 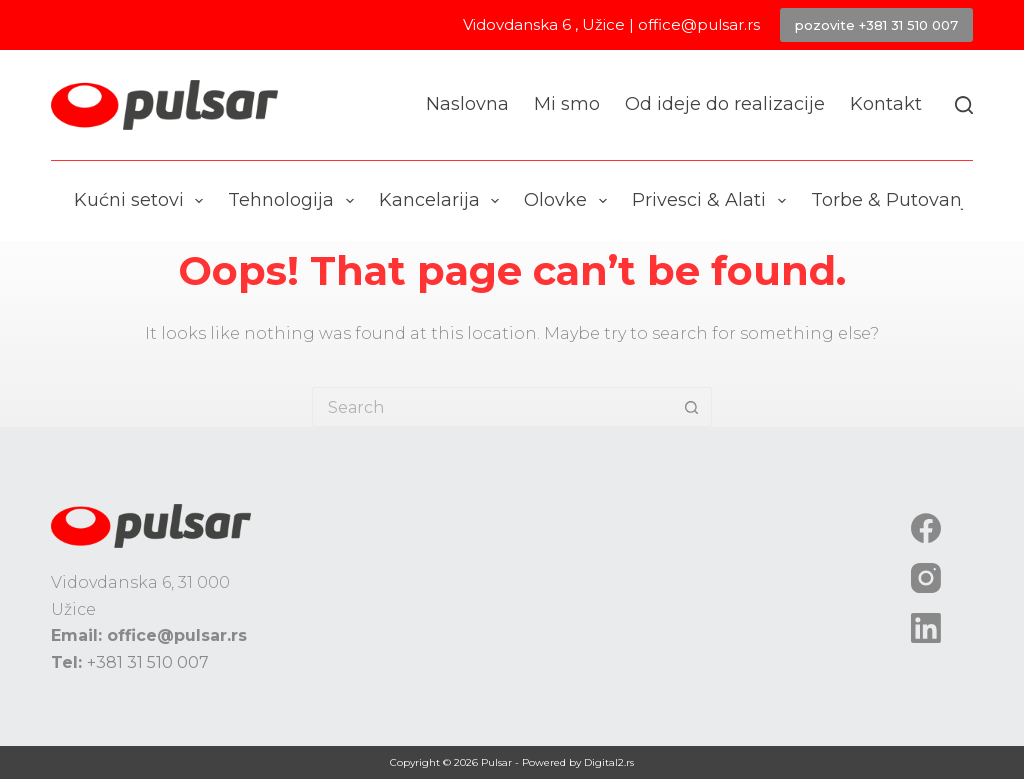 What do you see at coordinates (699, 24) in the screenshot?
I see `office@pulsar.rs` at bounding box center [699, 24].